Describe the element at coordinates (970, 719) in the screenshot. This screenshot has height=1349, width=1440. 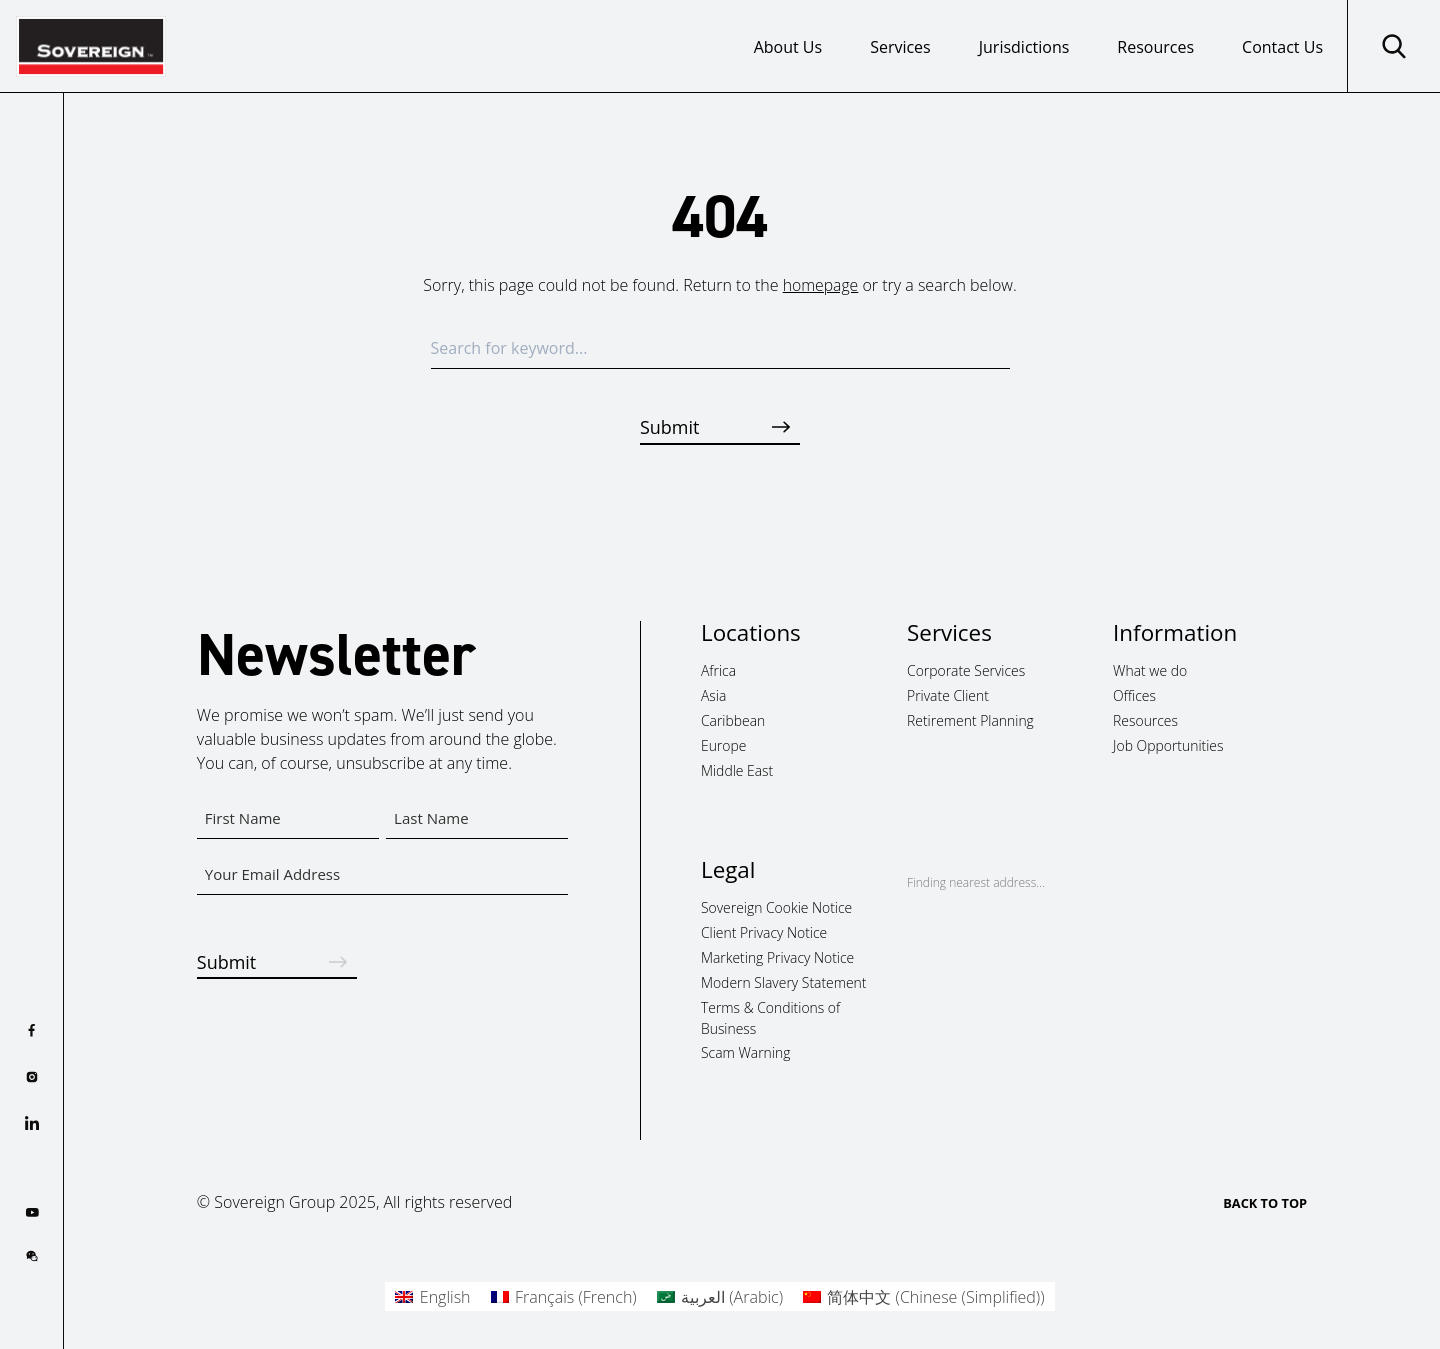
I see `Retirement Planning` at that location.